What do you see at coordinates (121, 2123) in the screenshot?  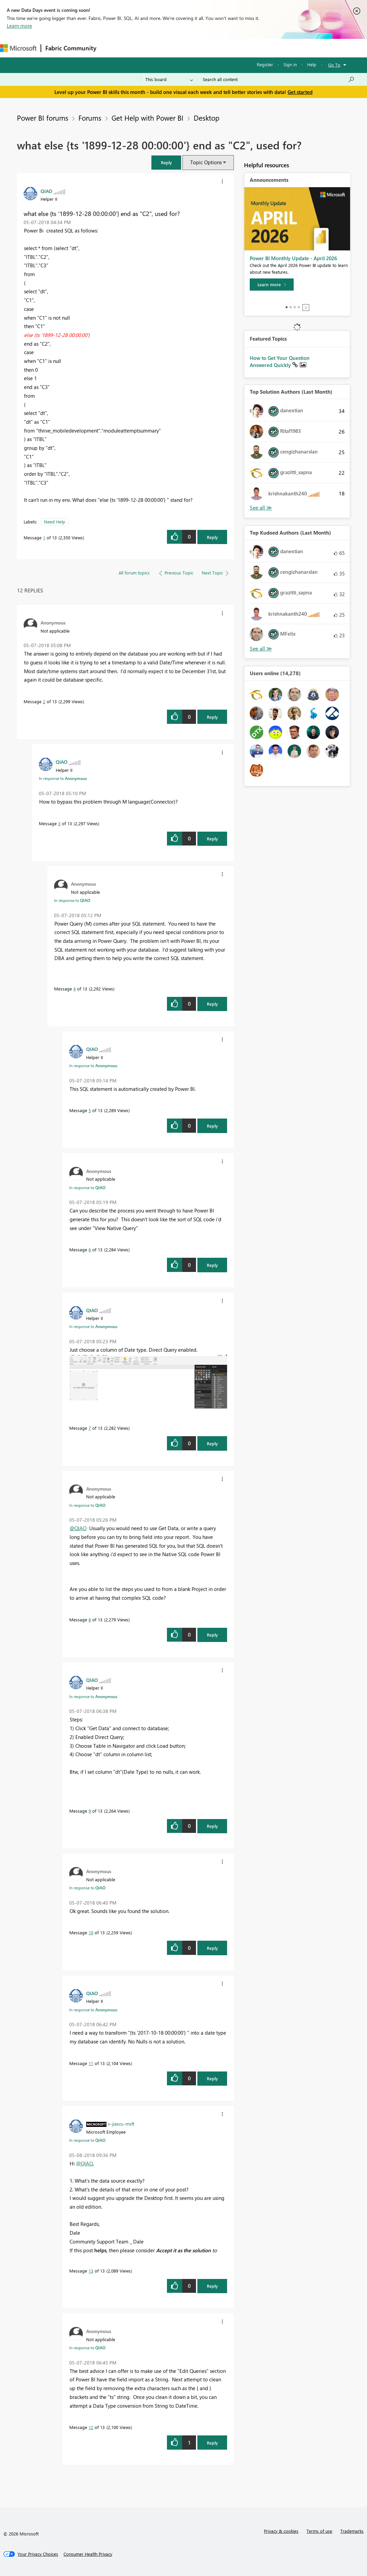 I see `[View Profile of v-jiascu-msft]` at bounding box center [121, 2123].